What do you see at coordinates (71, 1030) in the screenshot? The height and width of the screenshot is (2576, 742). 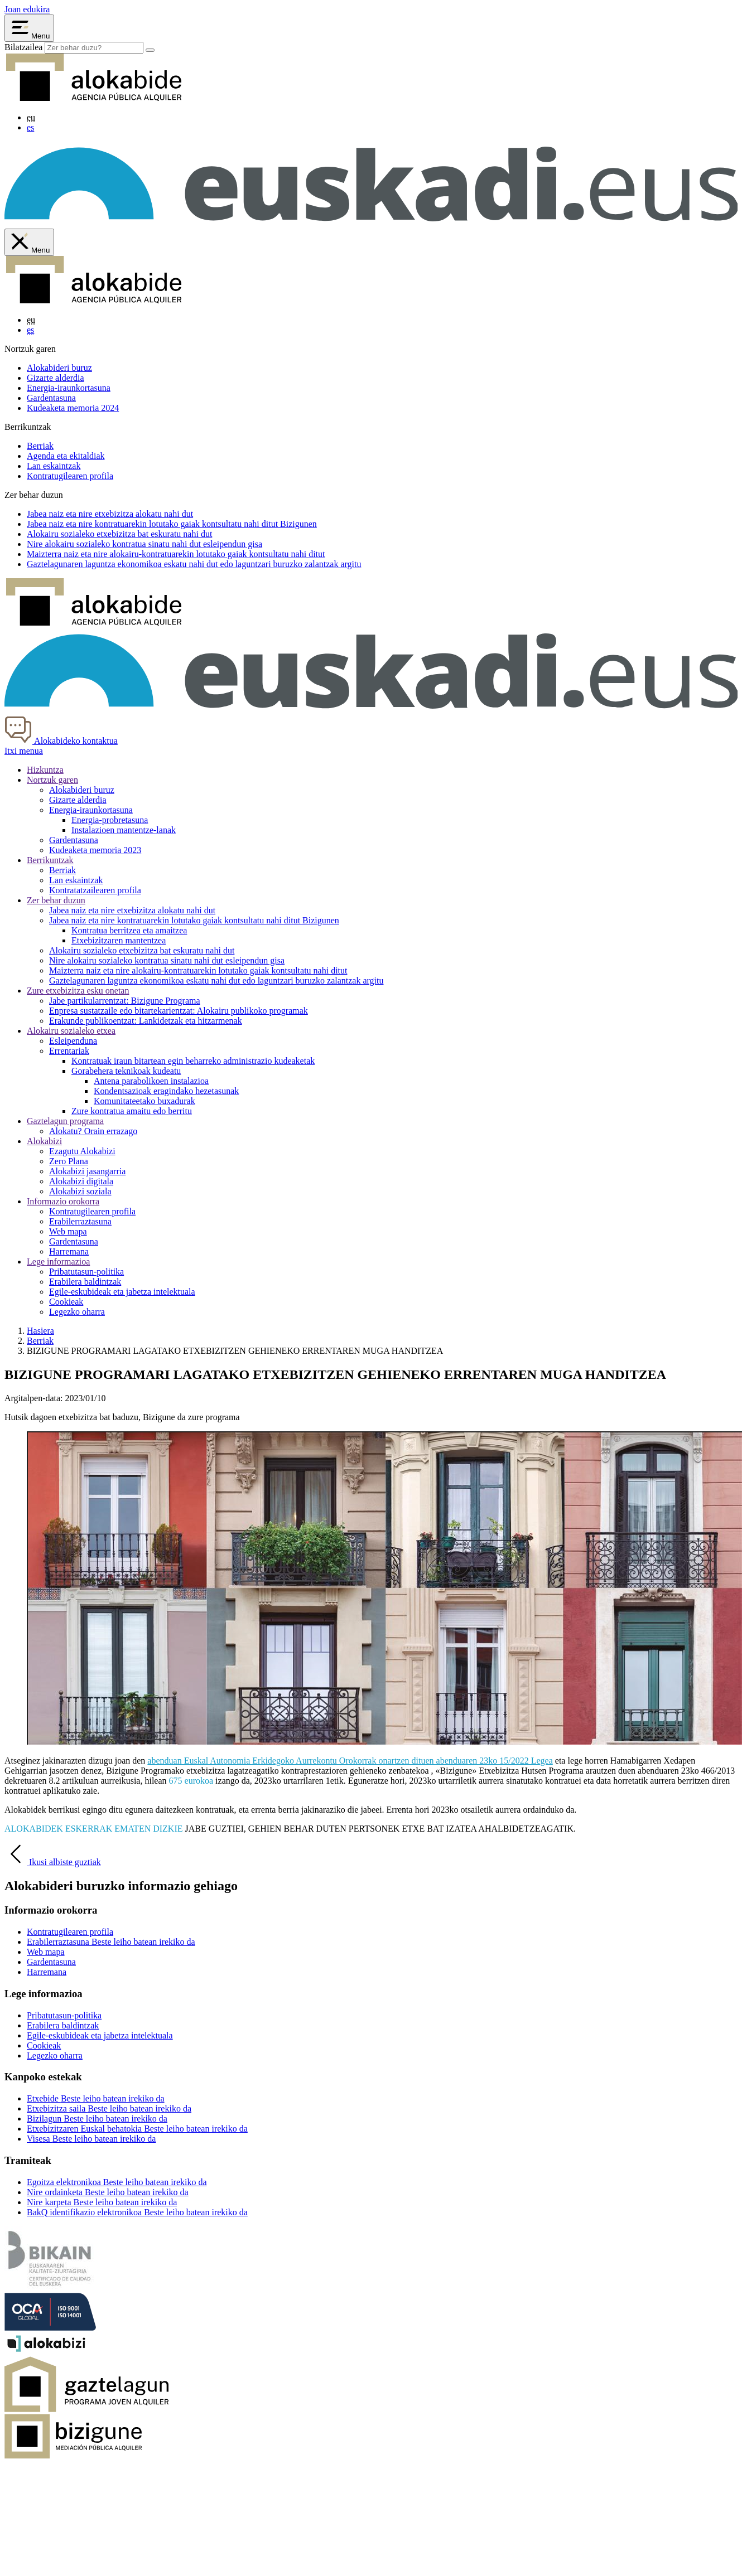 I see `Alokairu sozialeko etxea` at bounding box center [71, 1030].